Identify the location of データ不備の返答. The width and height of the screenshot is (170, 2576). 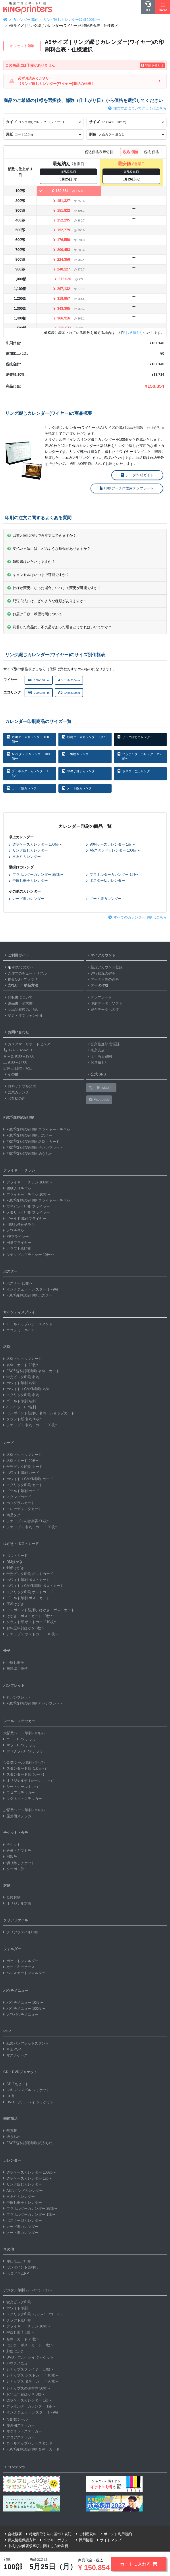
(102, 979).